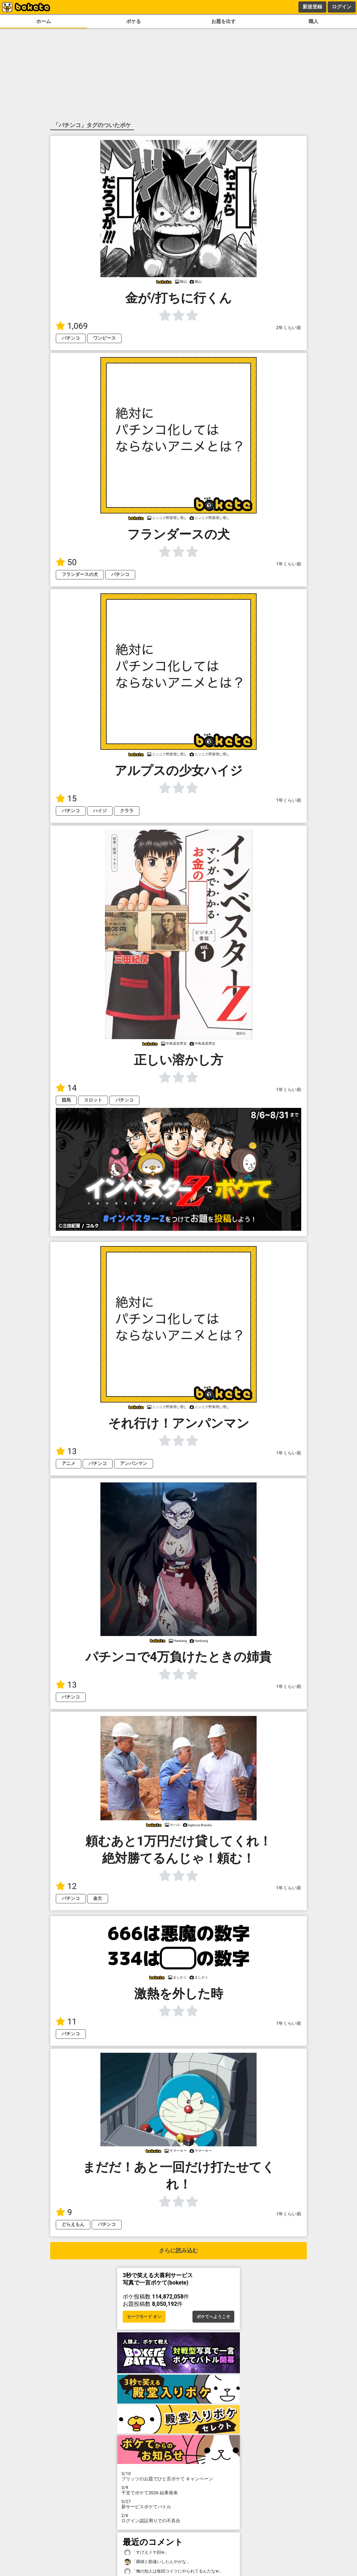 The image size is (357, 2576). I want to click on ワンピース, so click(104, 338).